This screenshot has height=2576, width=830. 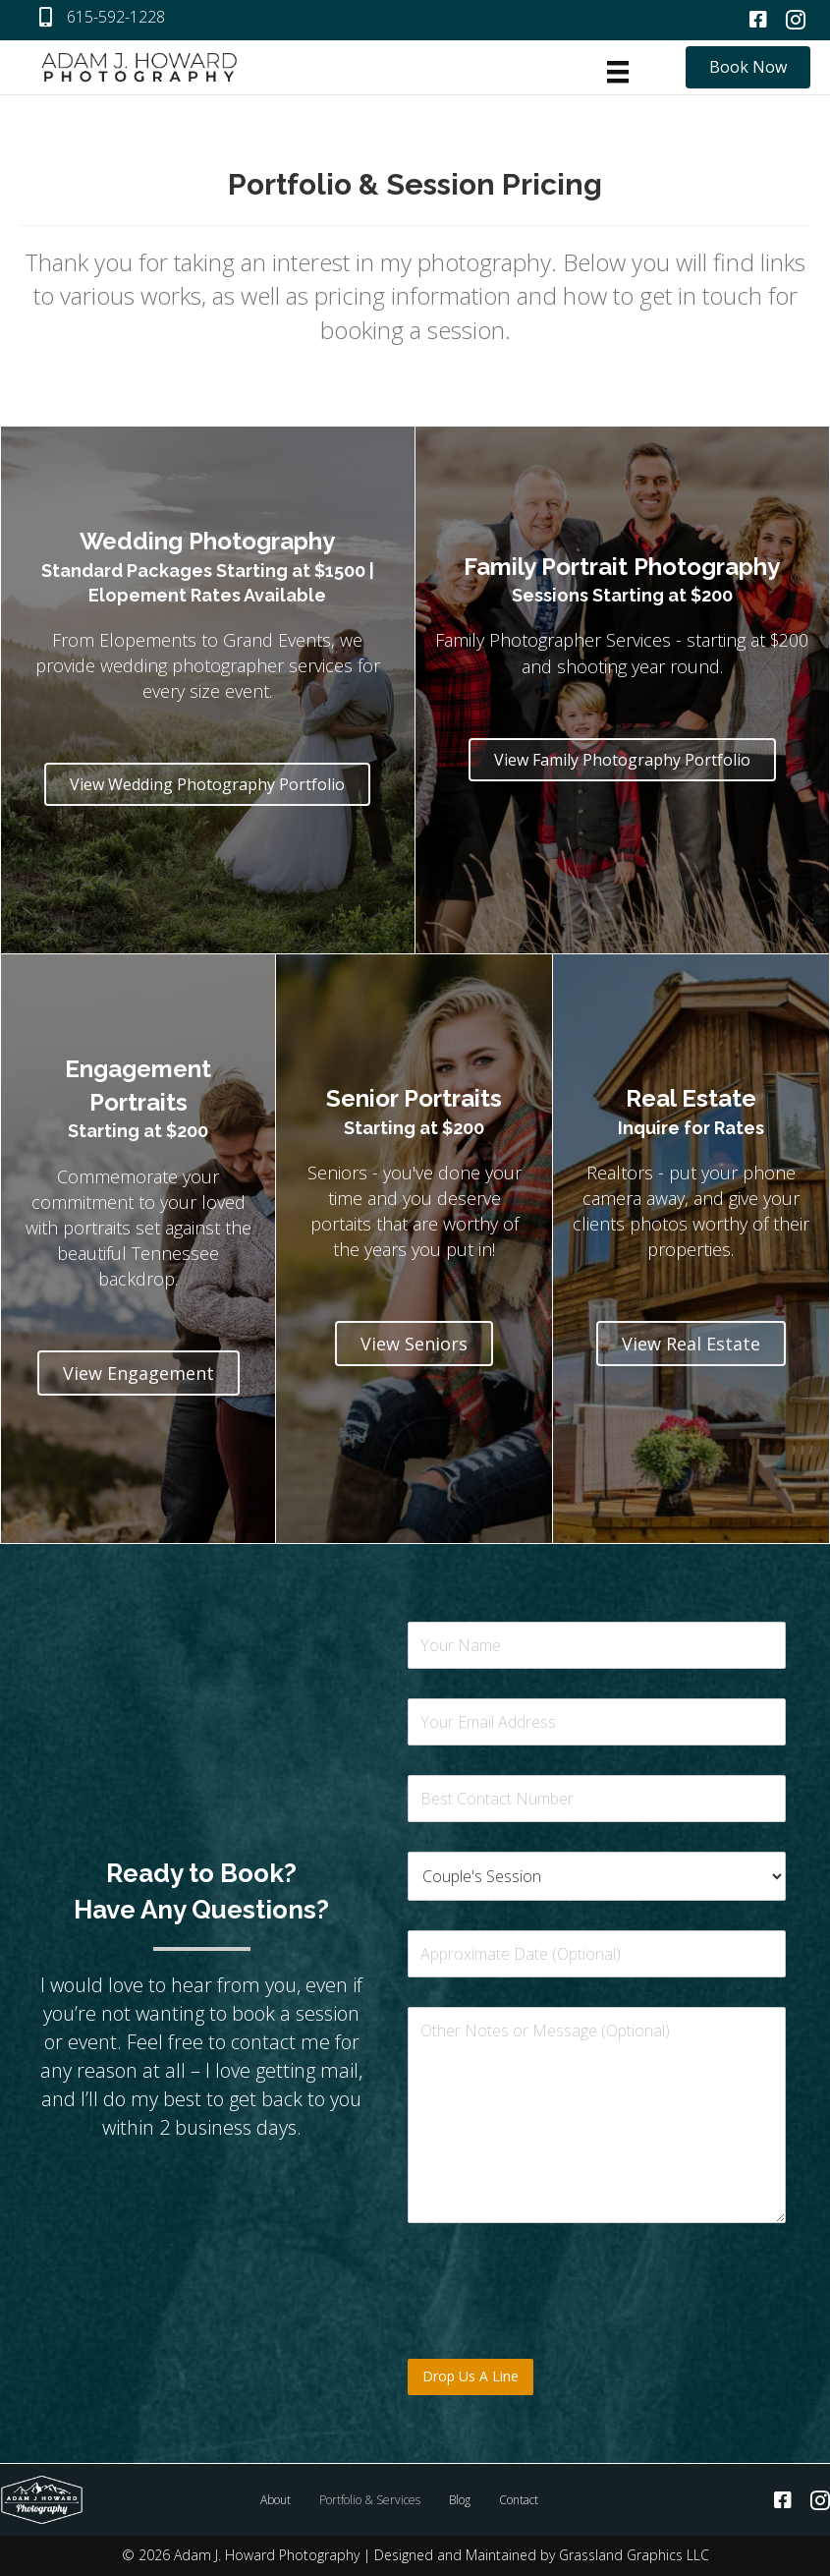 What do you see at coordinates (275, 2499) in the screenshot?
I see `About` at bounding box center [275, 2499].